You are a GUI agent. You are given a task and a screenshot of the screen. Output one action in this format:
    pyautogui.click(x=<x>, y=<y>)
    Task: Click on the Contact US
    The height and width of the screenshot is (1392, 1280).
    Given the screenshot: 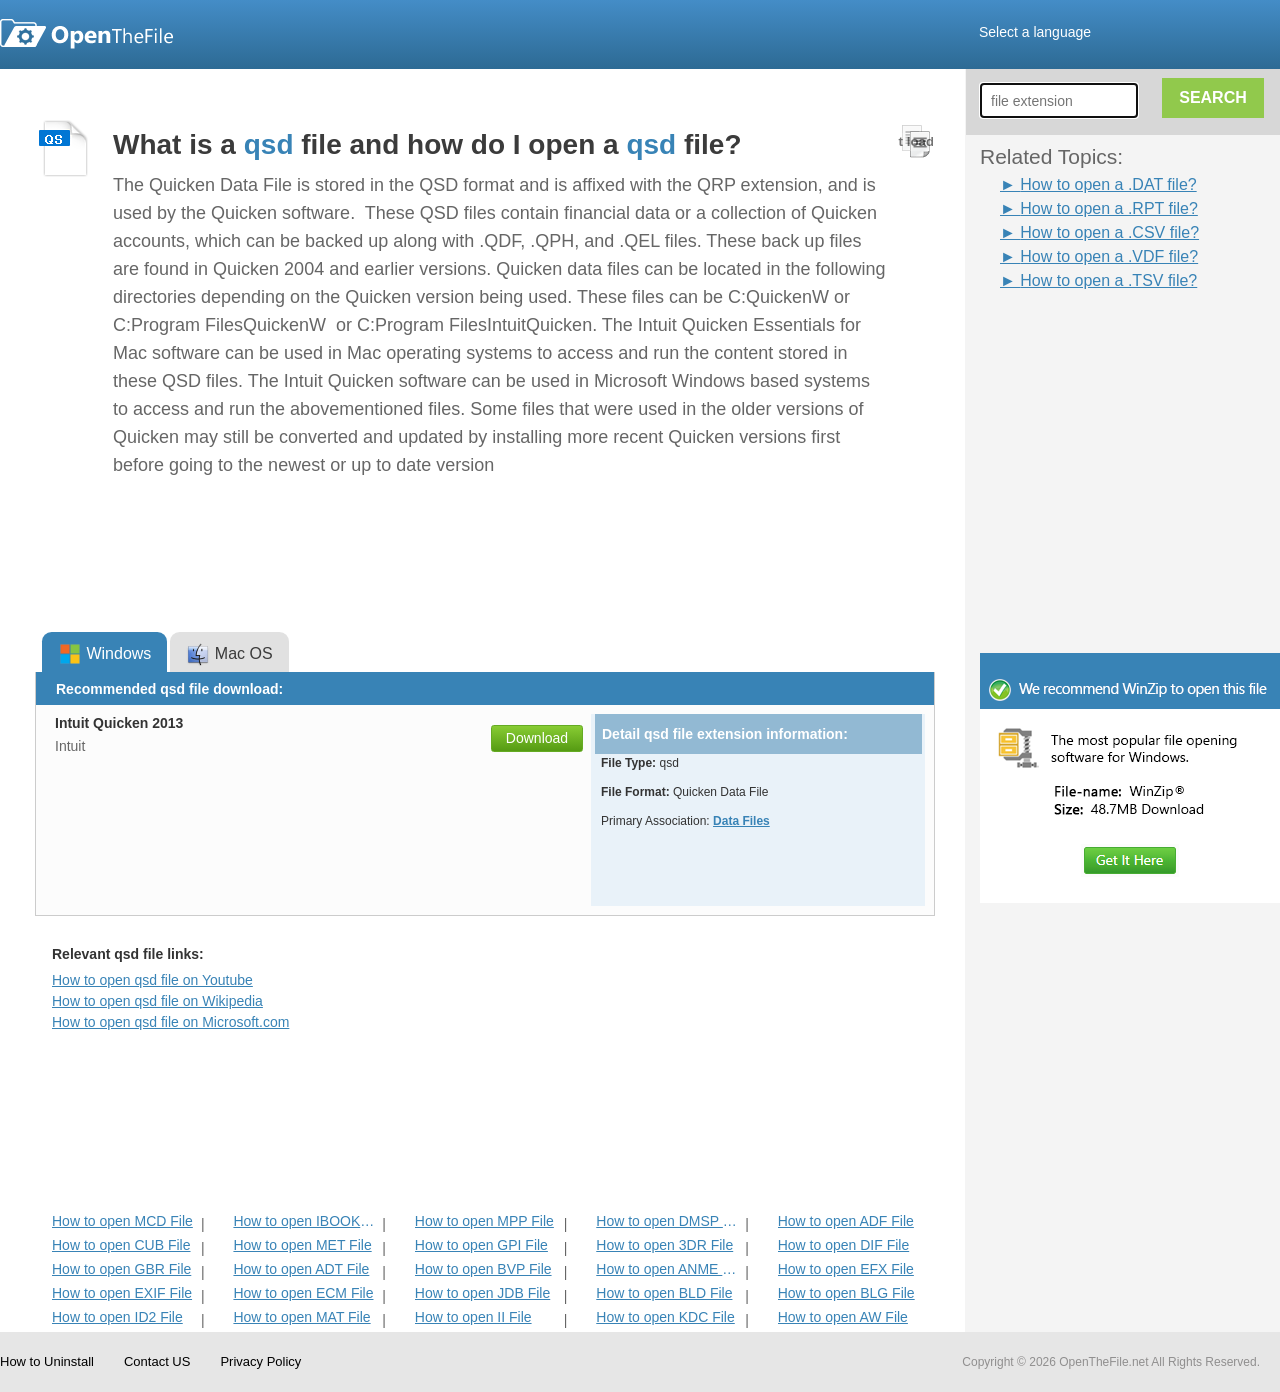 What is the action you would take?
    pyautogui.click(x=157, y=1361)
    